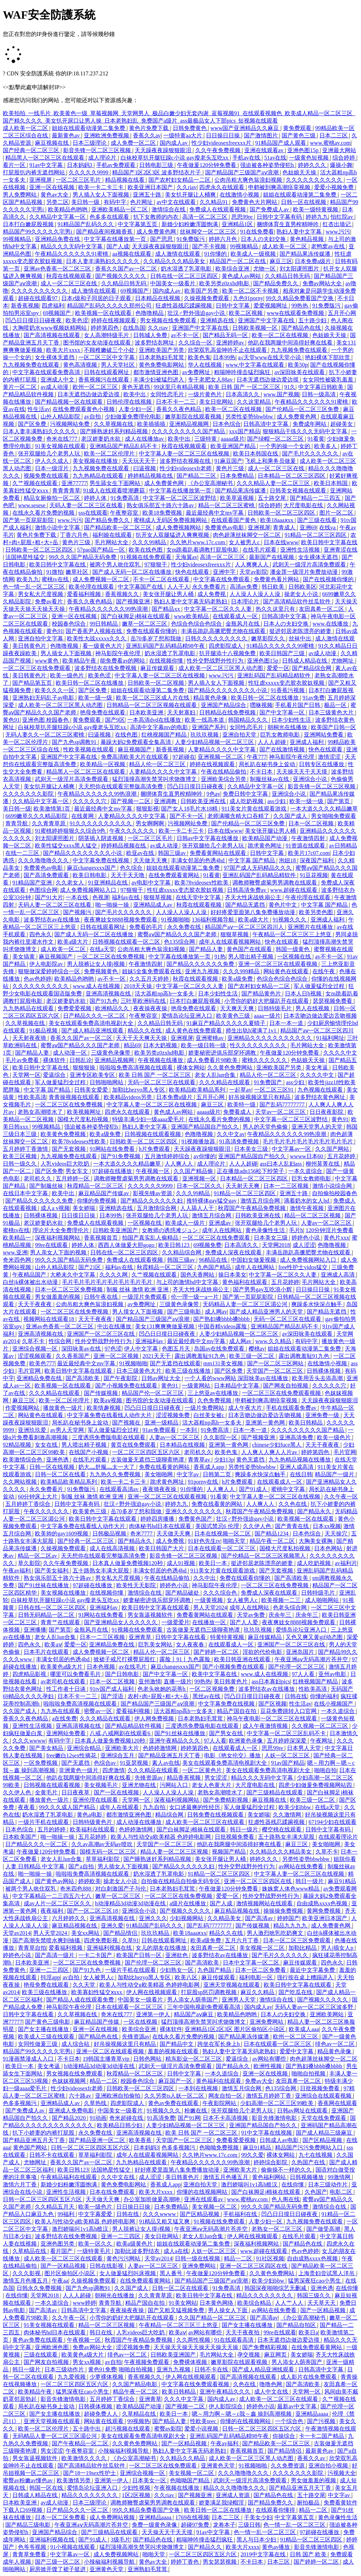 Image resolution: width=361 pixels, height=2576 pixels. I want to click on 亚洲图片在线播放, so click(311, 927).